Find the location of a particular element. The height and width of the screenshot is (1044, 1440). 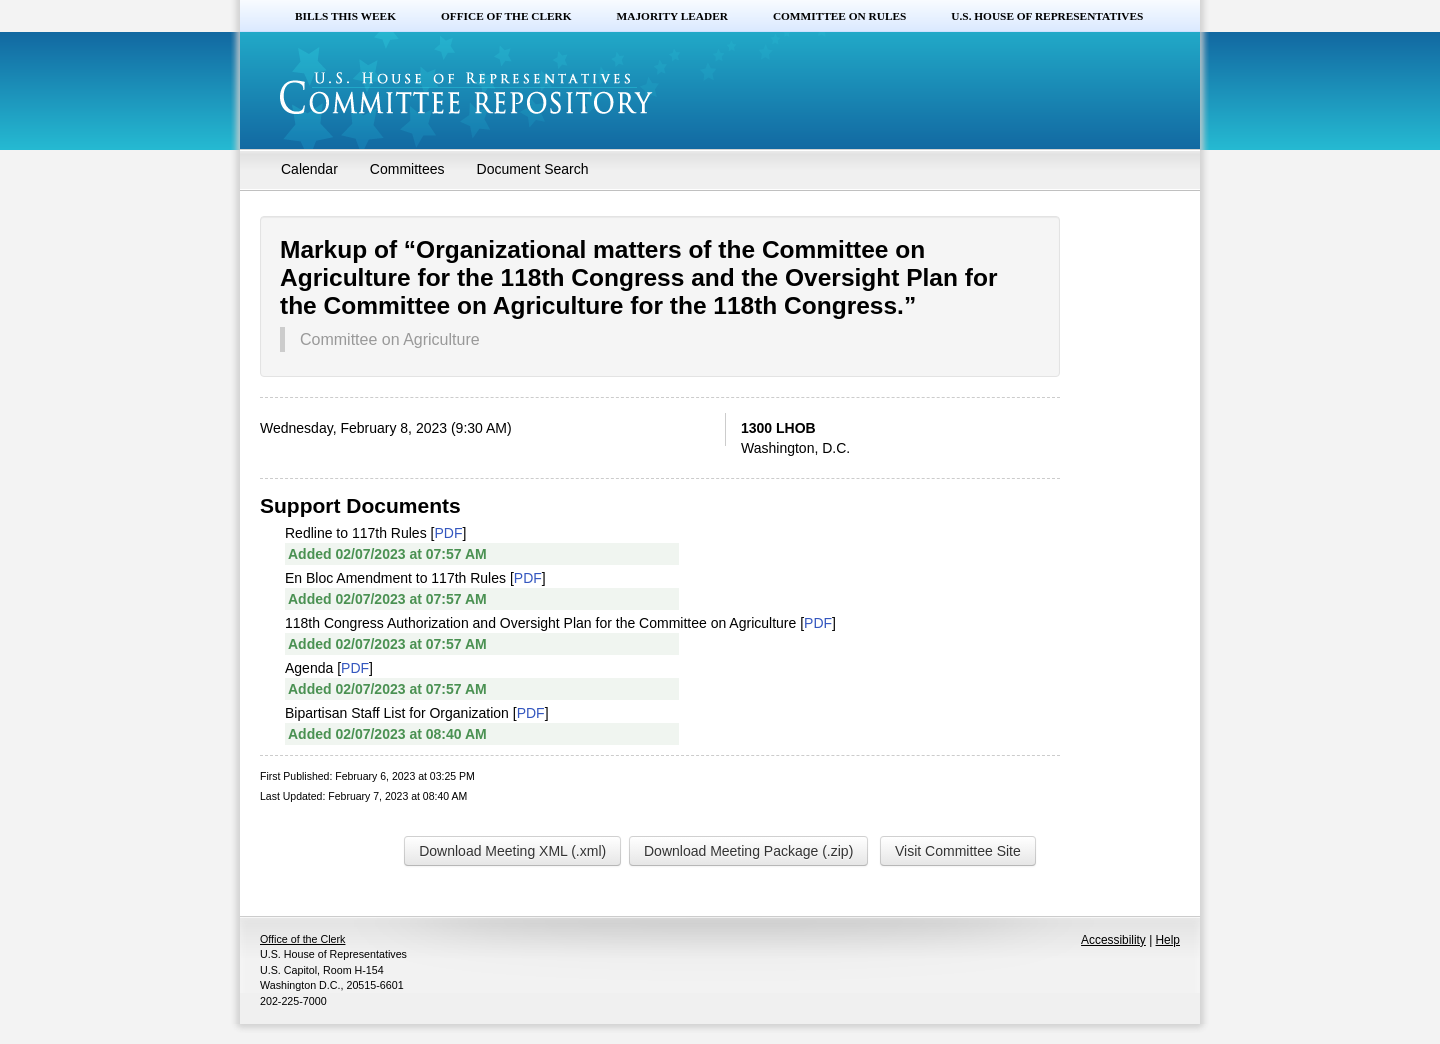

Download Meeting Package (.zip) is located at coordinates (748, 851).